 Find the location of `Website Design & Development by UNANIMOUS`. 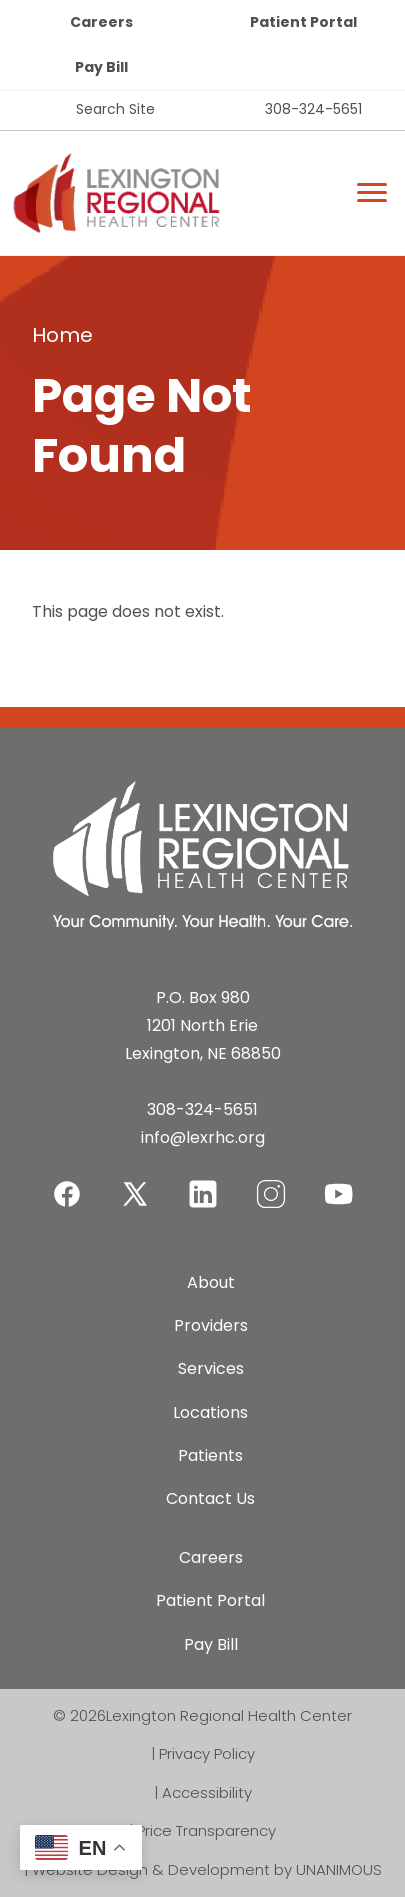

Website Design & Development by UNANIMOUS is located at coordinates (207, 1869).